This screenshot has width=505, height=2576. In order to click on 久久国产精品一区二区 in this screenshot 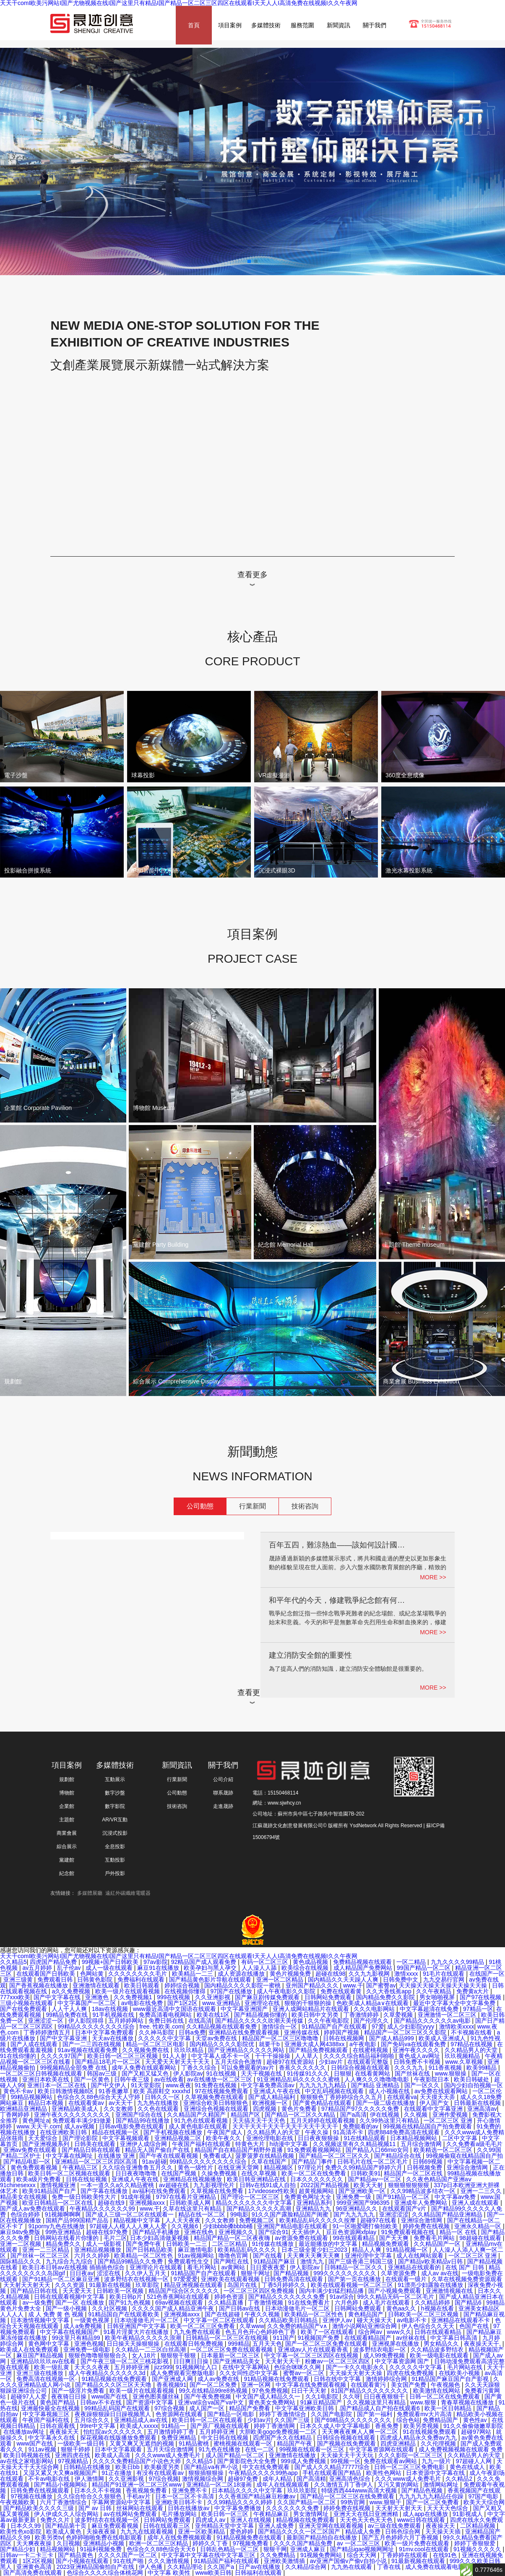, I will do `click(307, 2502)`.